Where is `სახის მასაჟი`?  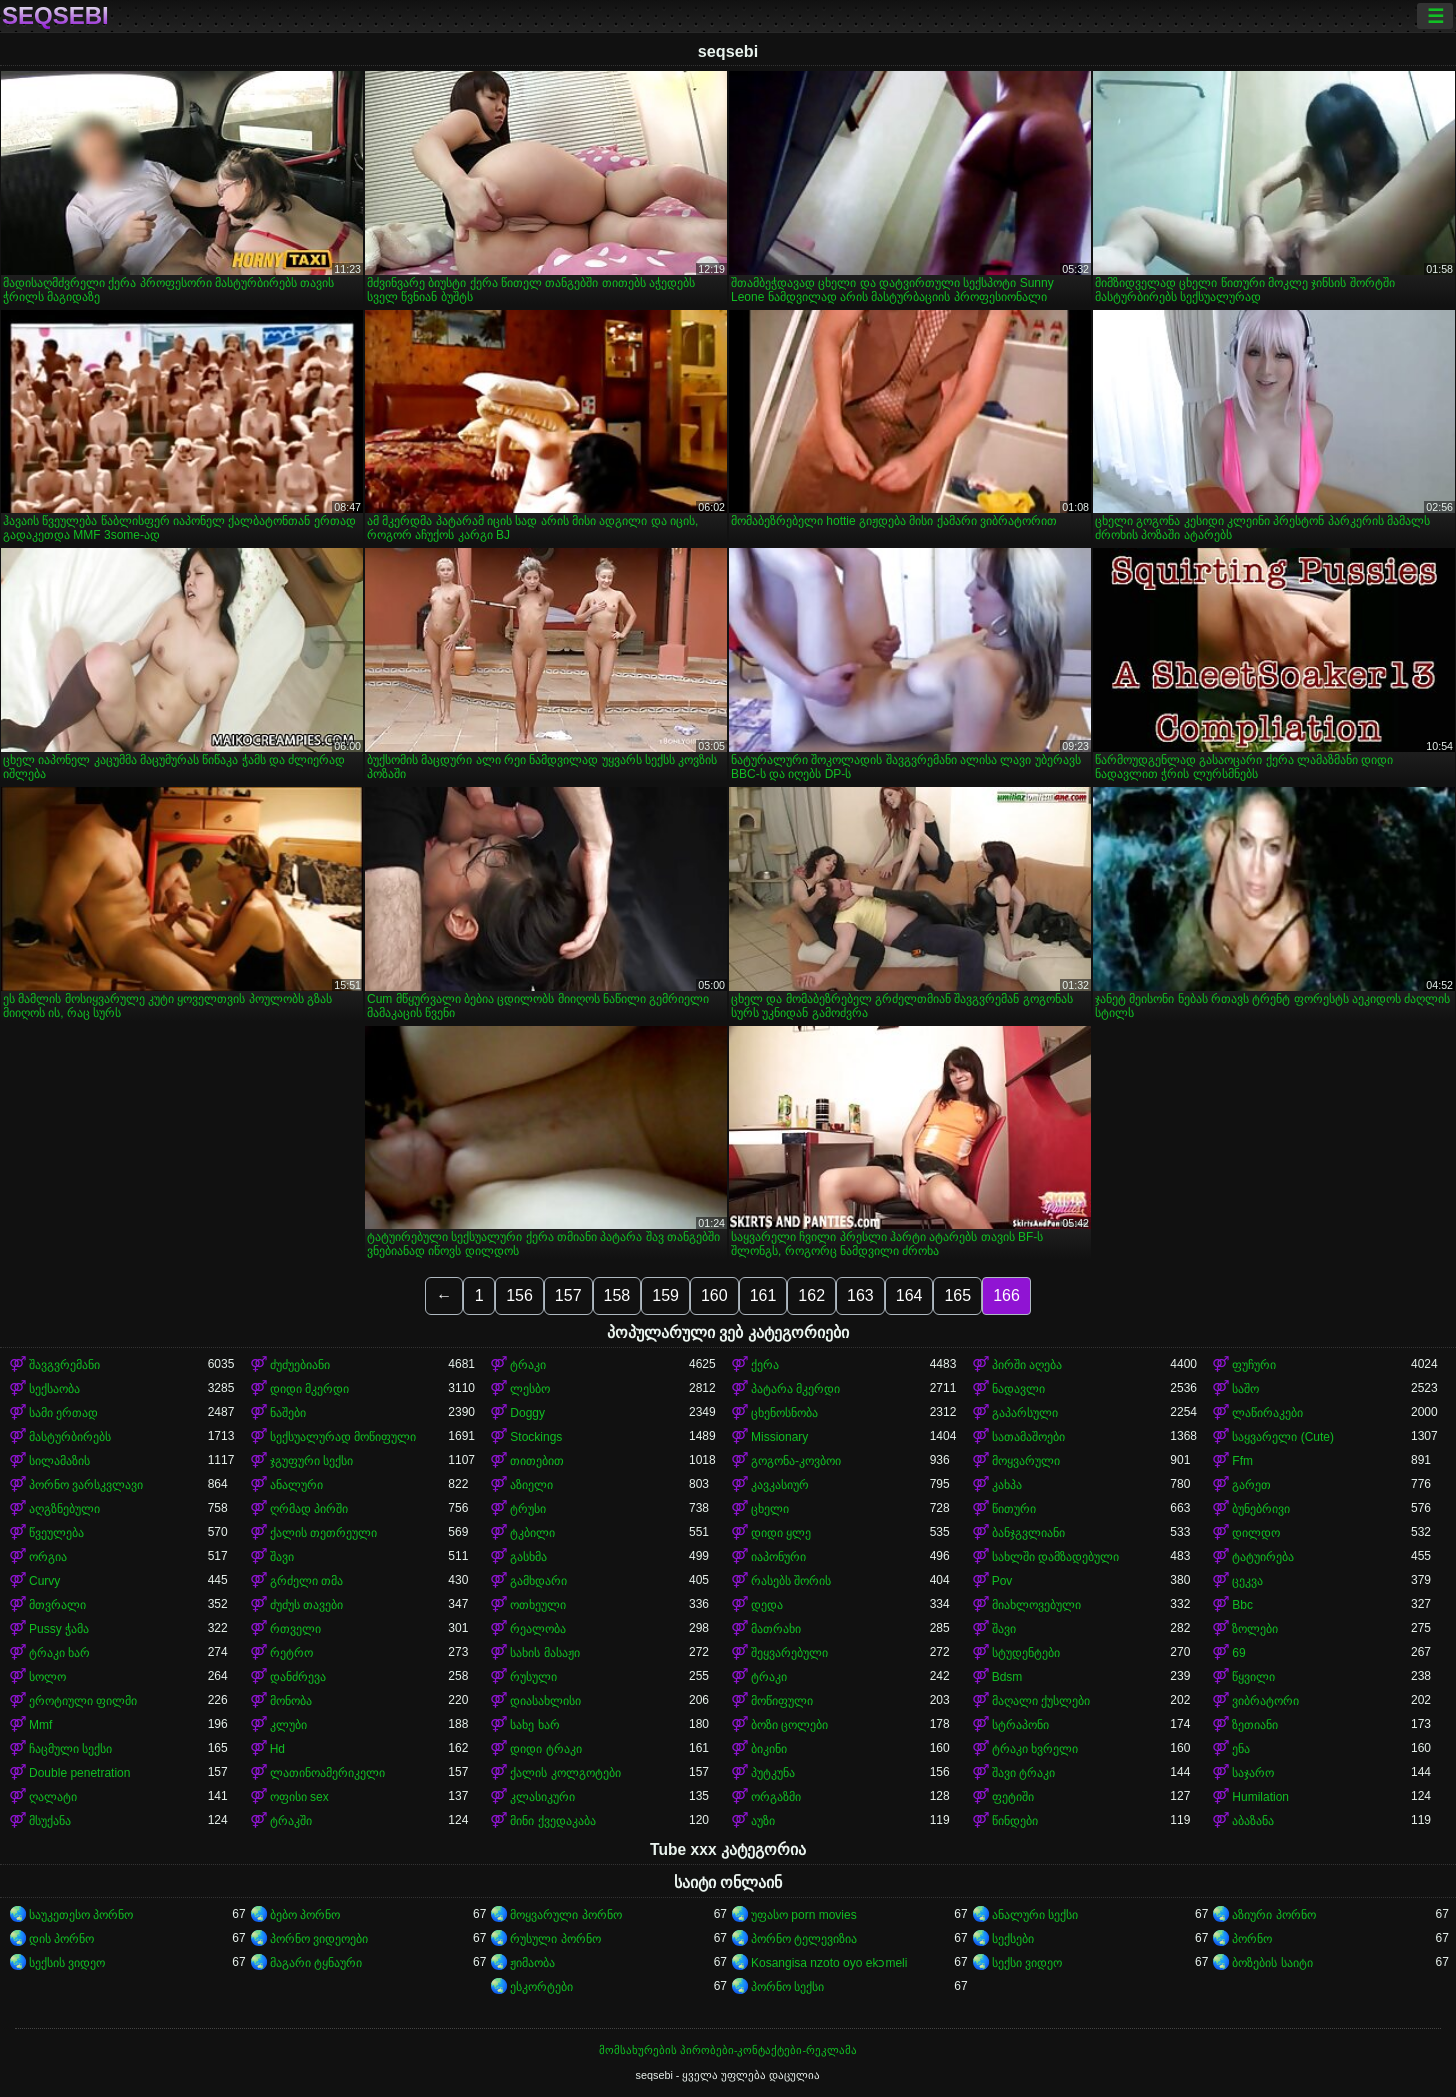 სახის მასაჟი is located at coordinates (544, 1653).